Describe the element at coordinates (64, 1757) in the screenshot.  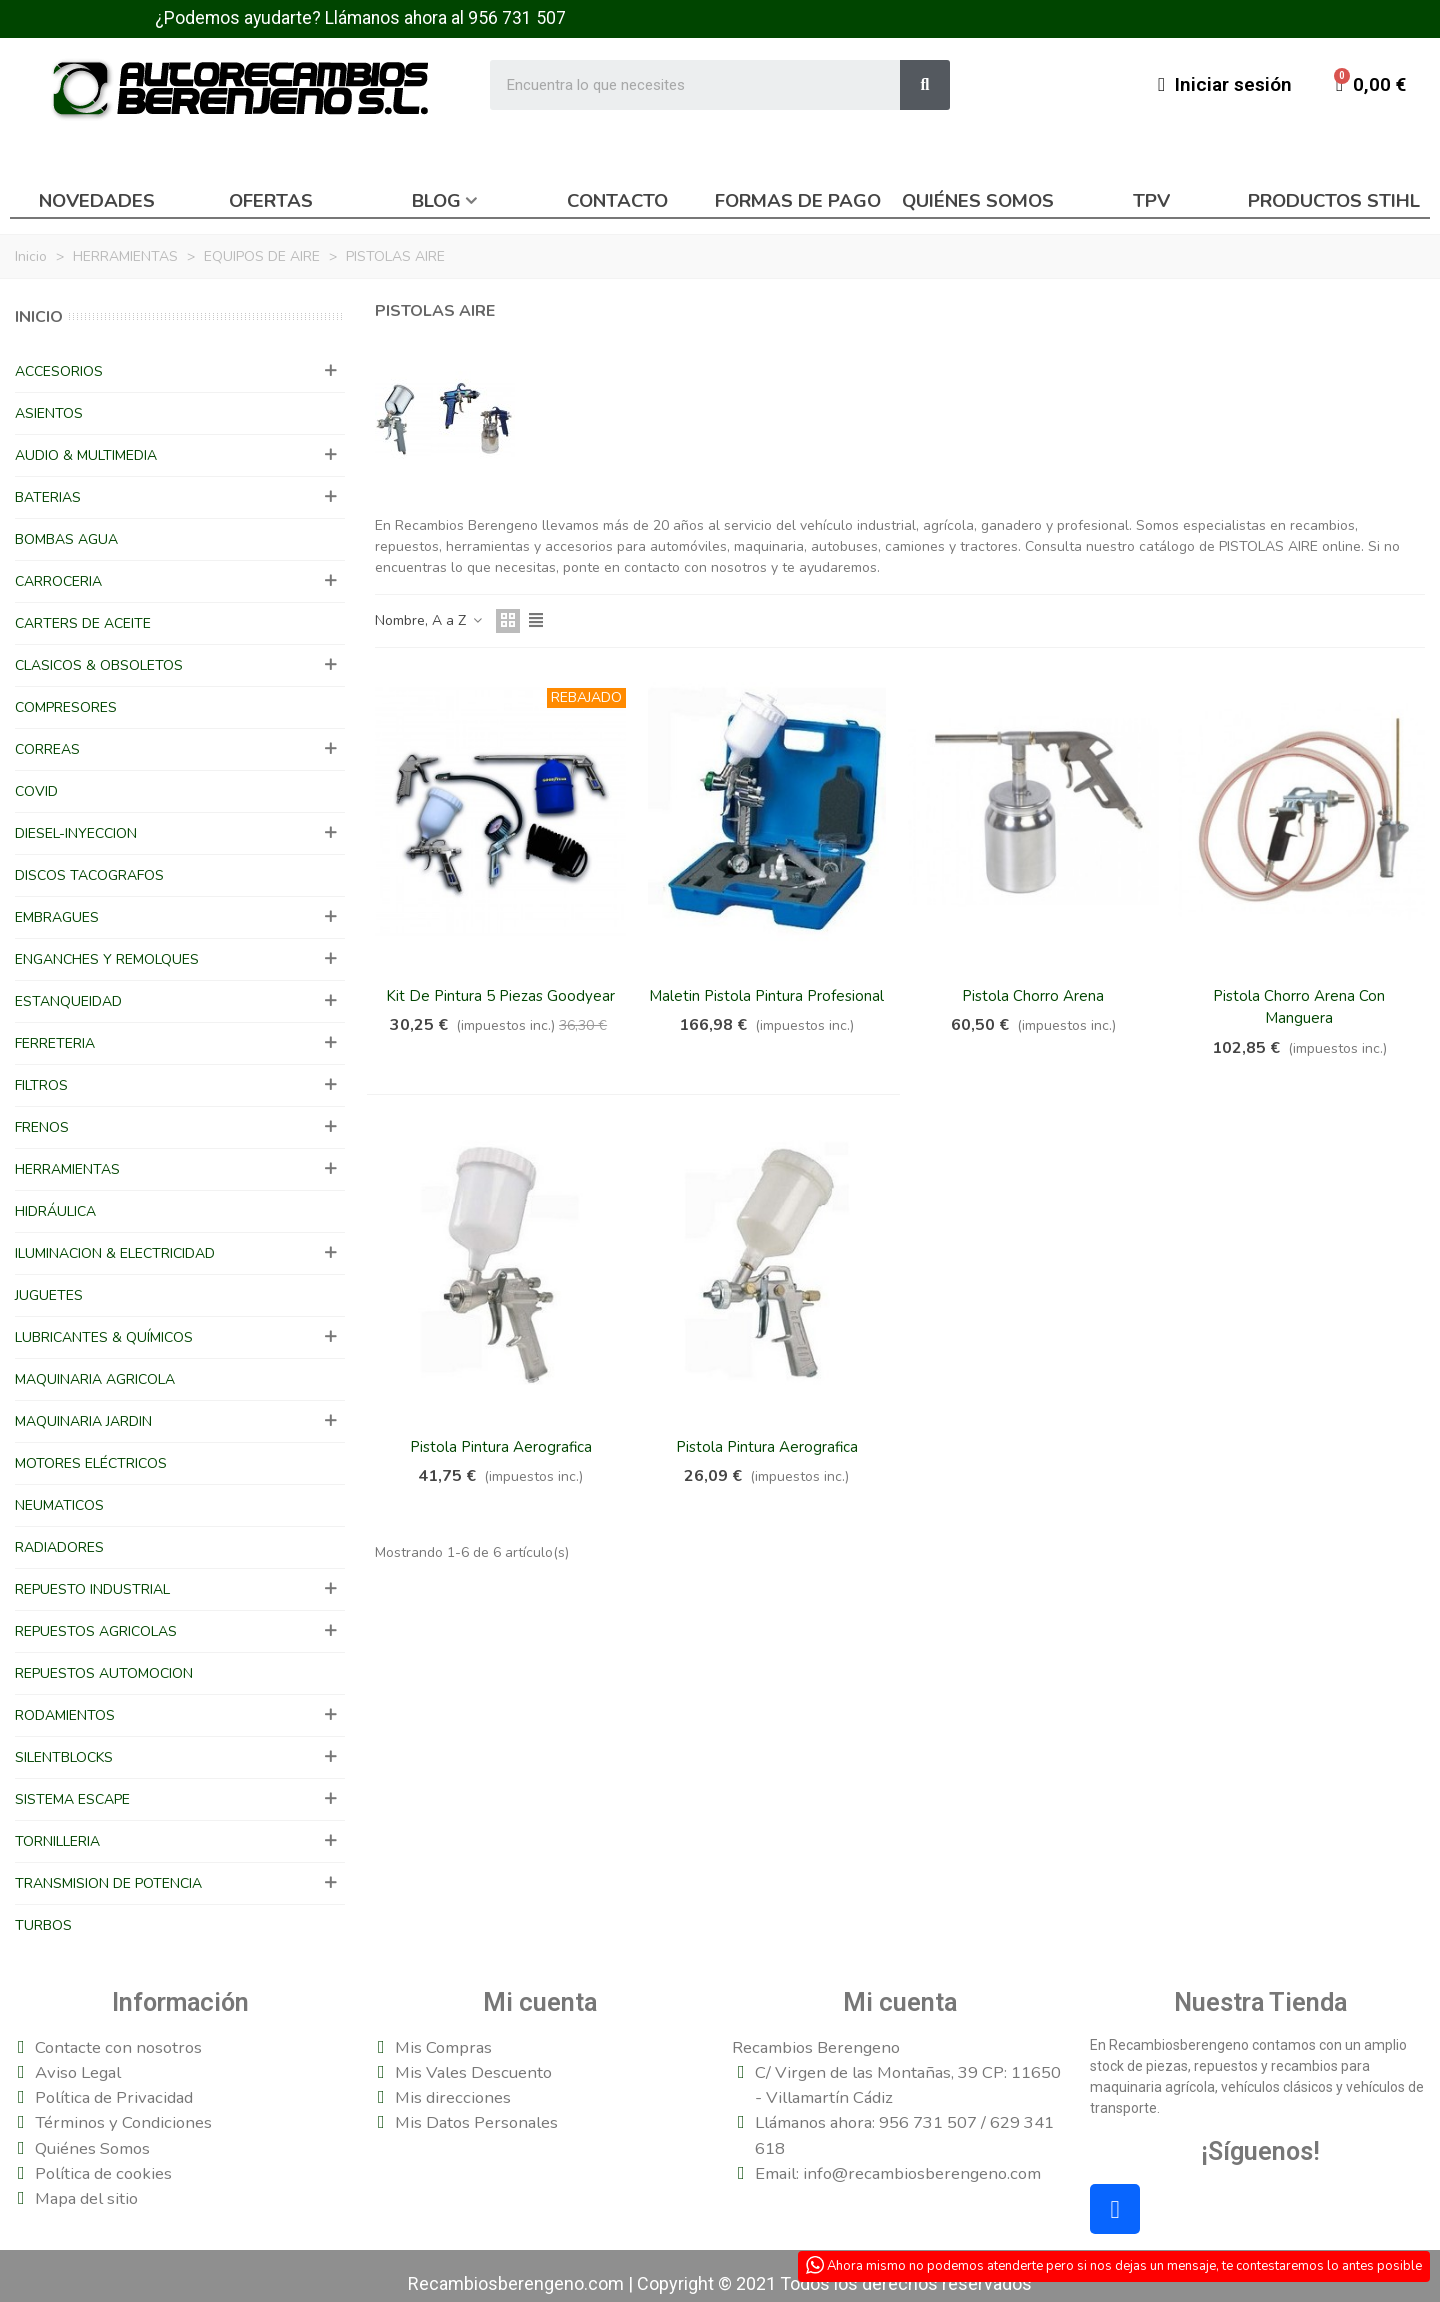
I see `SILENTBLOCKS` at that location.